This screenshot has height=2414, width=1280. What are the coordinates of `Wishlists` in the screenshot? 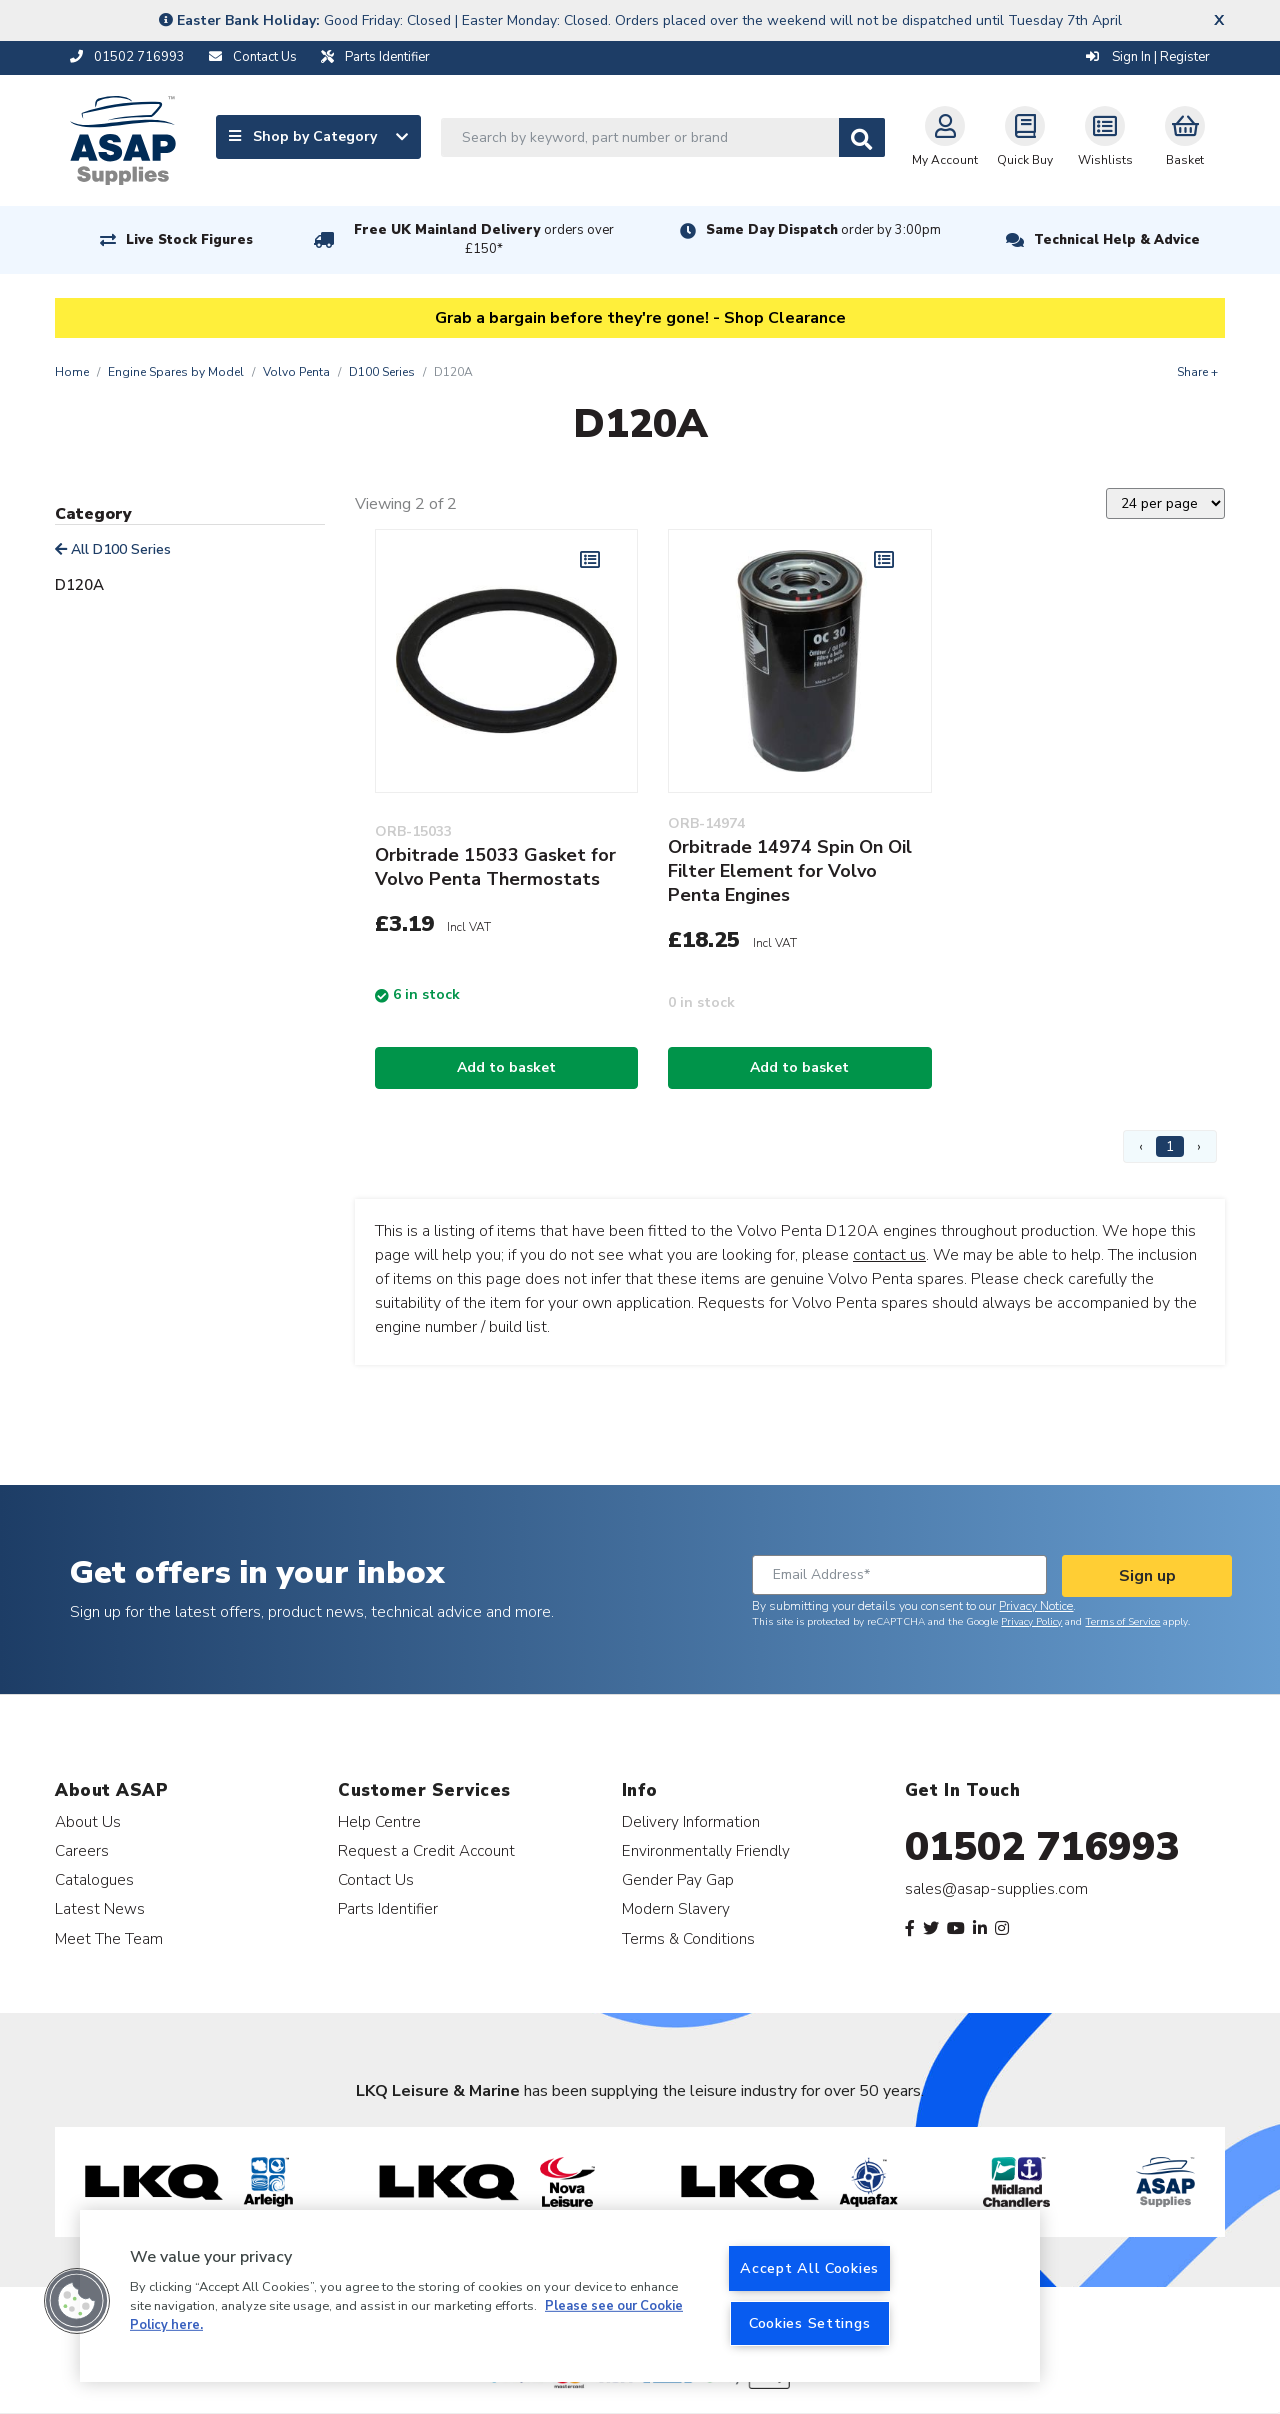 It's located at (1105, 137).